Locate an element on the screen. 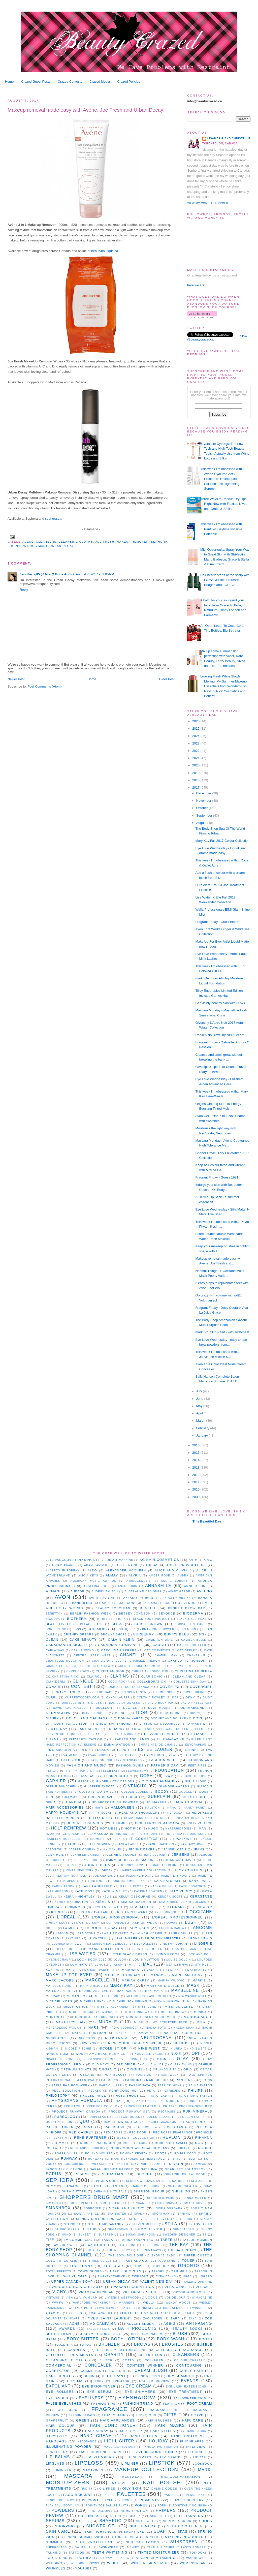 This screenshot has height=2576, width=258. Priti is located at coordinates (167, 2106).